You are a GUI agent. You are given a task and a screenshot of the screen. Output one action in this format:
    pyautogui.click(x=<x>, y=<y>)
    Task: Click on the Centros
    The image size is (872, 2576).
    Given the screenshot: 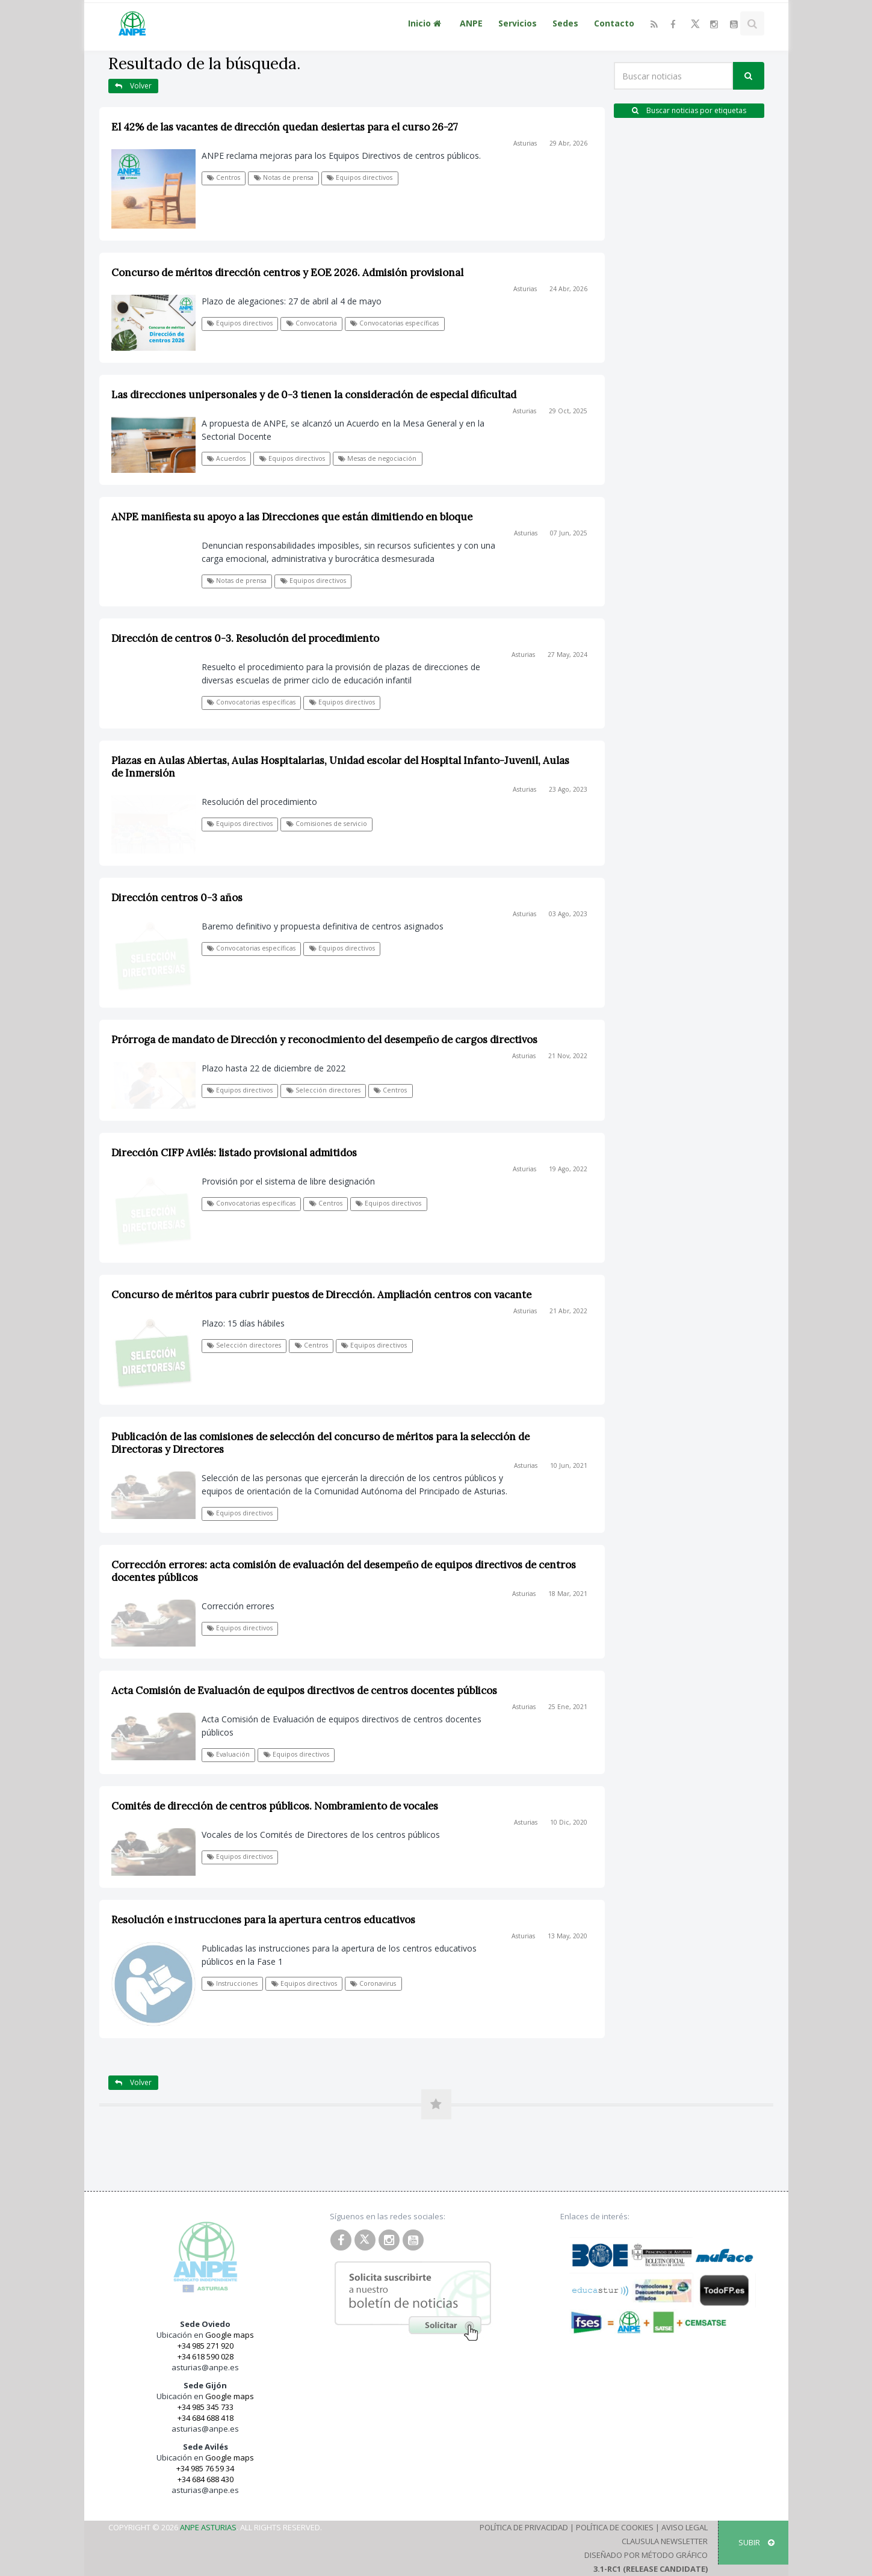 What is the action you would take?
    pyautogui.click(x=223, y=177)
    